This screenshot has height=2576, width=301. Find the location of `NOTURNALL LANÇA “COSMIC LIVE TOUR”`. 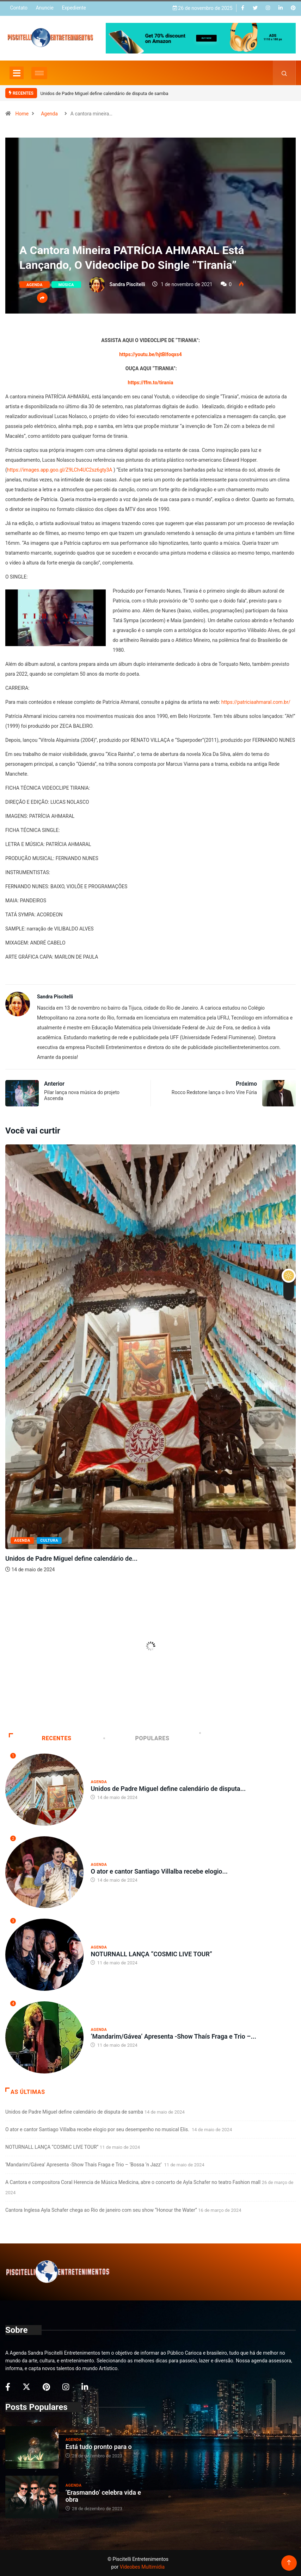

NOTURNALL LANÇA “COSMIC LIVE TOUR” is located at coordinates (151, 1954).